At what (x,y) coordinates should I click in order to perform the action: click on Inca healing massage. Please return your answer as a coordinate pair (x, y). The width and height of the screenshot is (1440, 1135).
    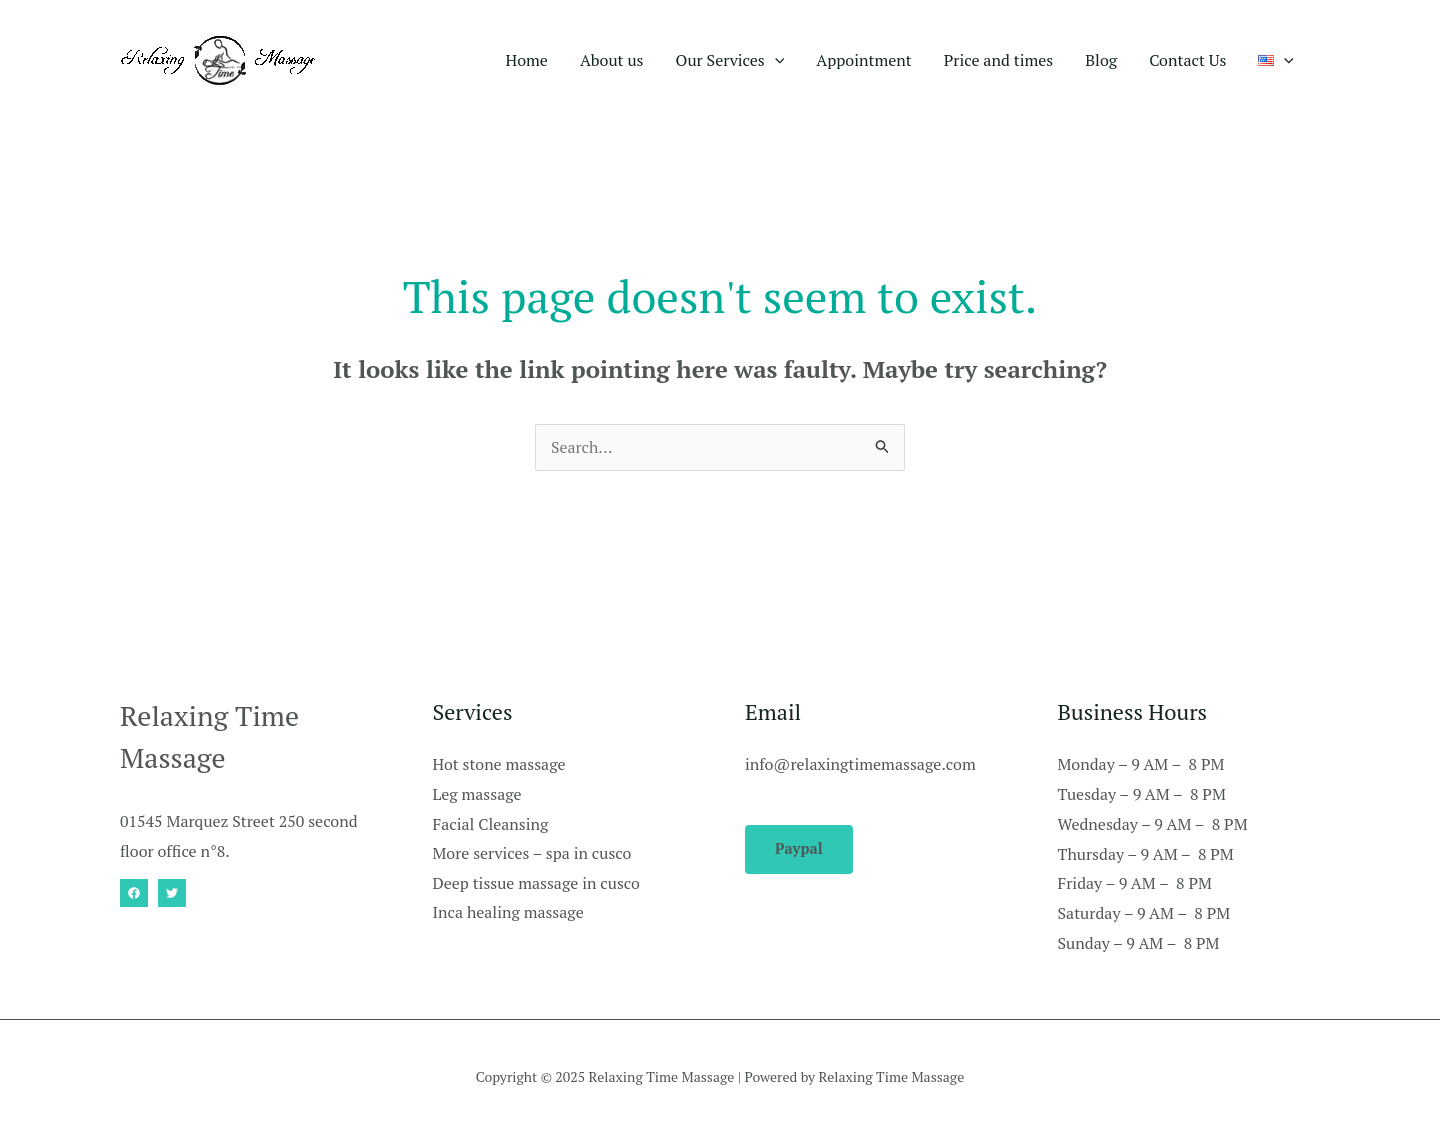
    Looking at the image, I should click on (509, 914).